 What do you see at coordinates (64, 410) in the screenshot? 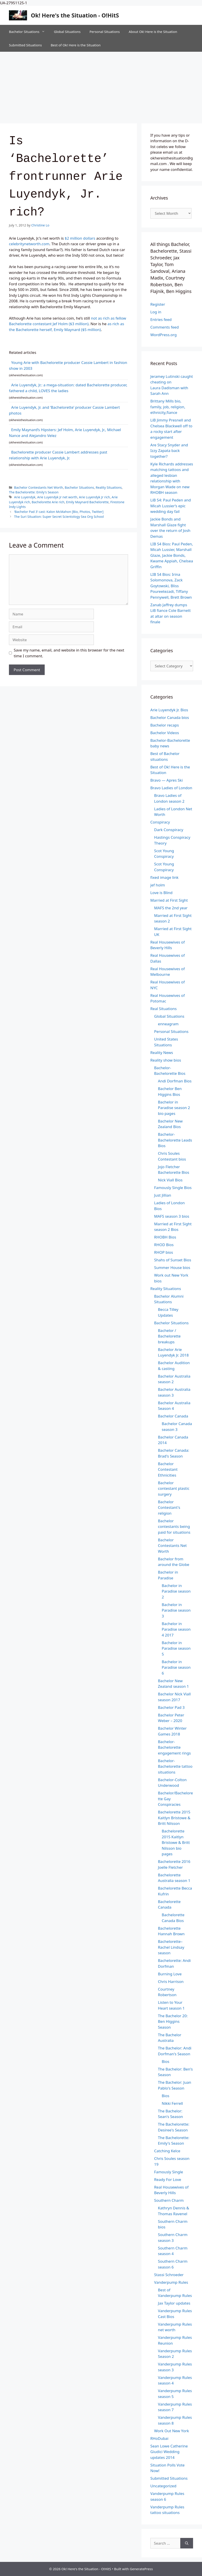
I see `Arie Luyendyk, Jr. and ‘Bachelorette’ producer Cassie Lambert photos` at bounding box center [64, 410].